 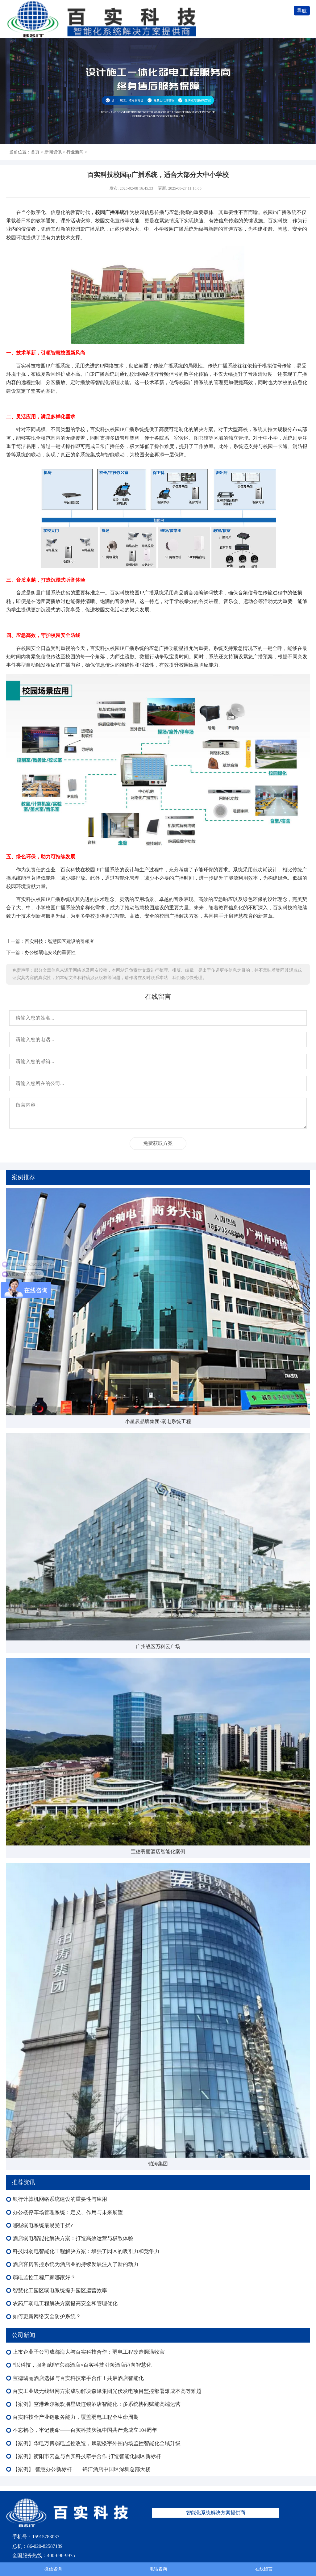 What do you see at coordinates (43, 2225) in the screenshot?
I see `哪些弱电系统最易受干扰?` at bounding box center [43, 2225].